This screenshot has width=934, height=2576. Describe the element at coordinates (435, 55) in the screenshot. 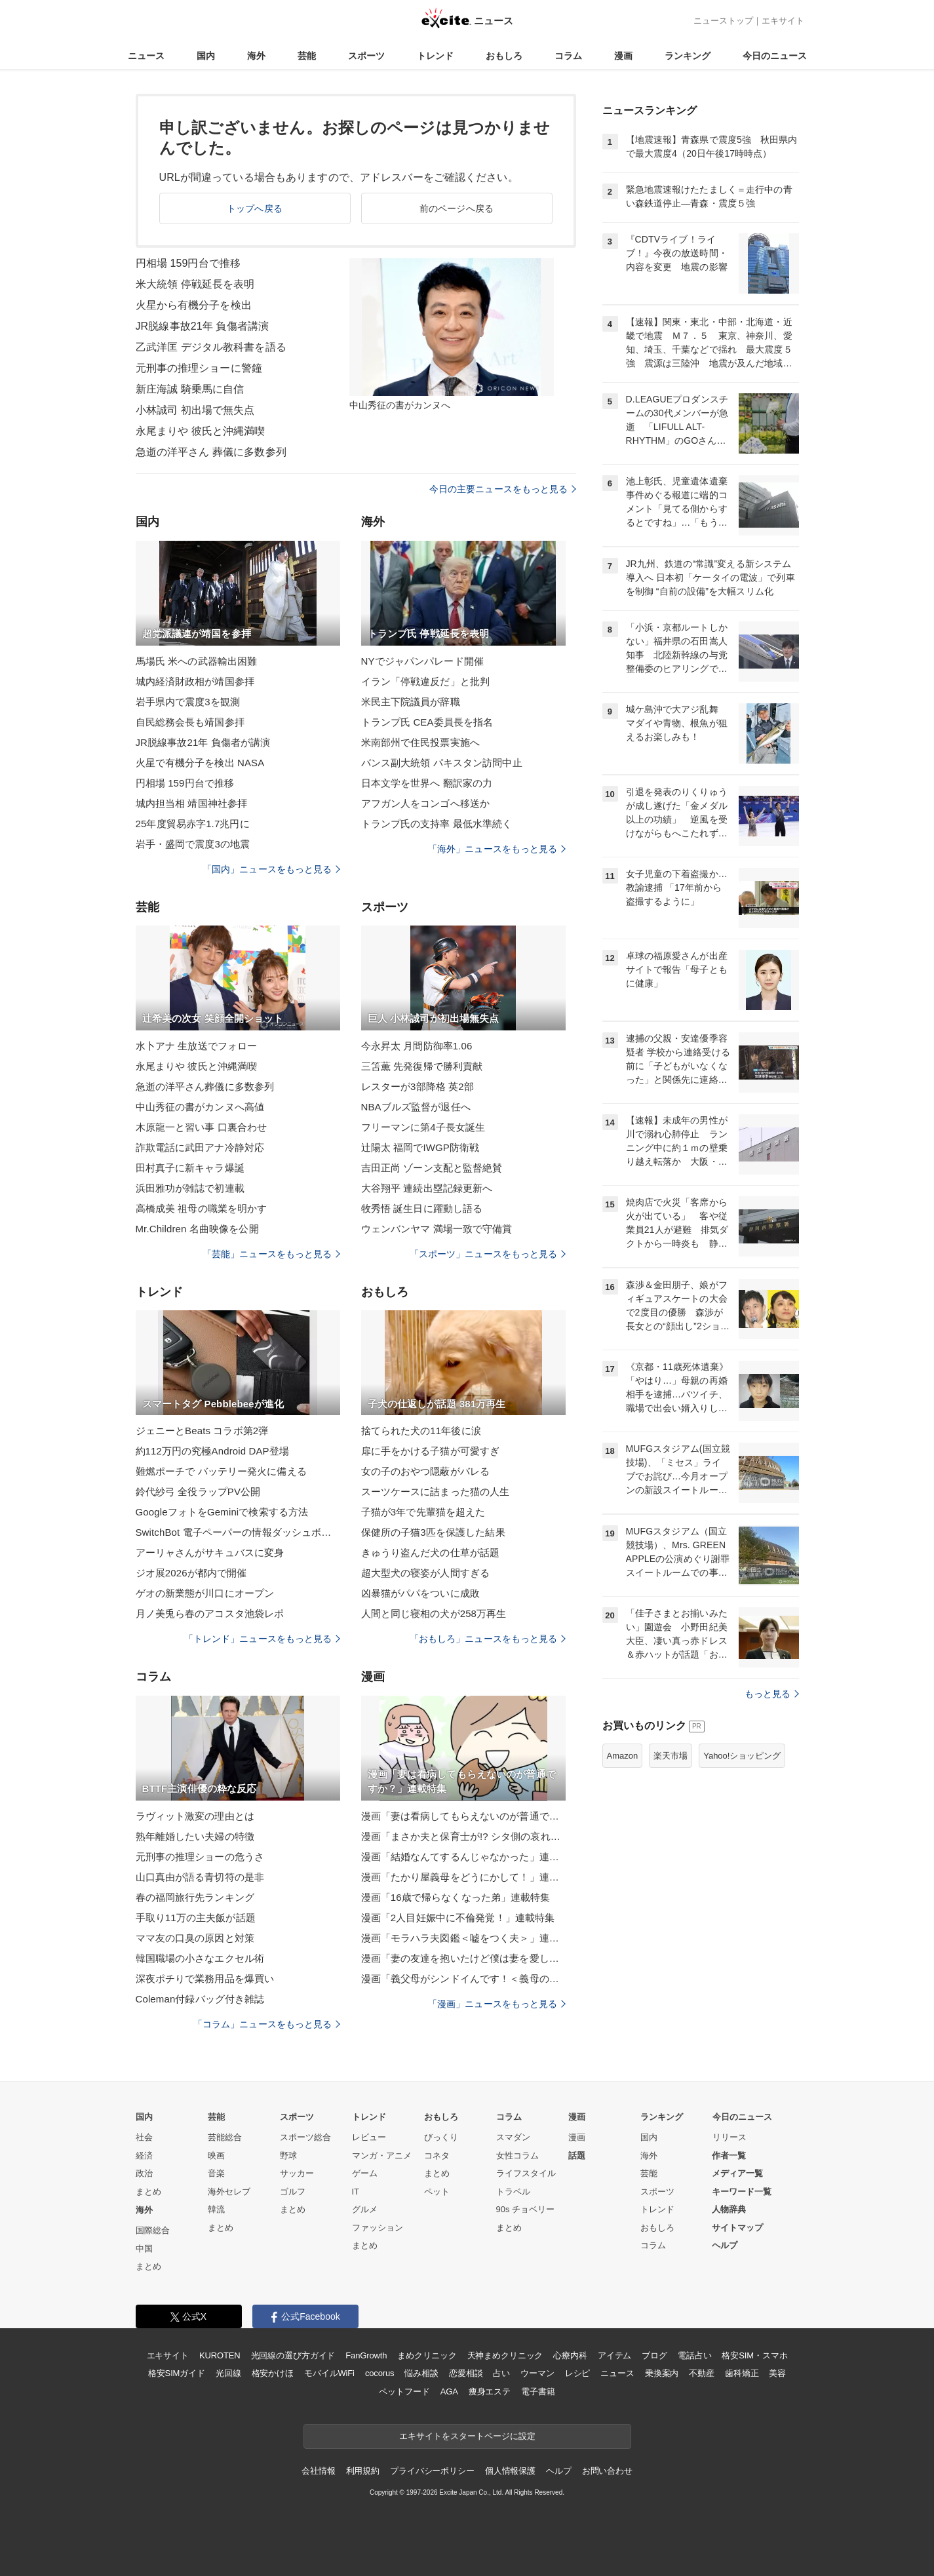

I see `トレンド` at that location.